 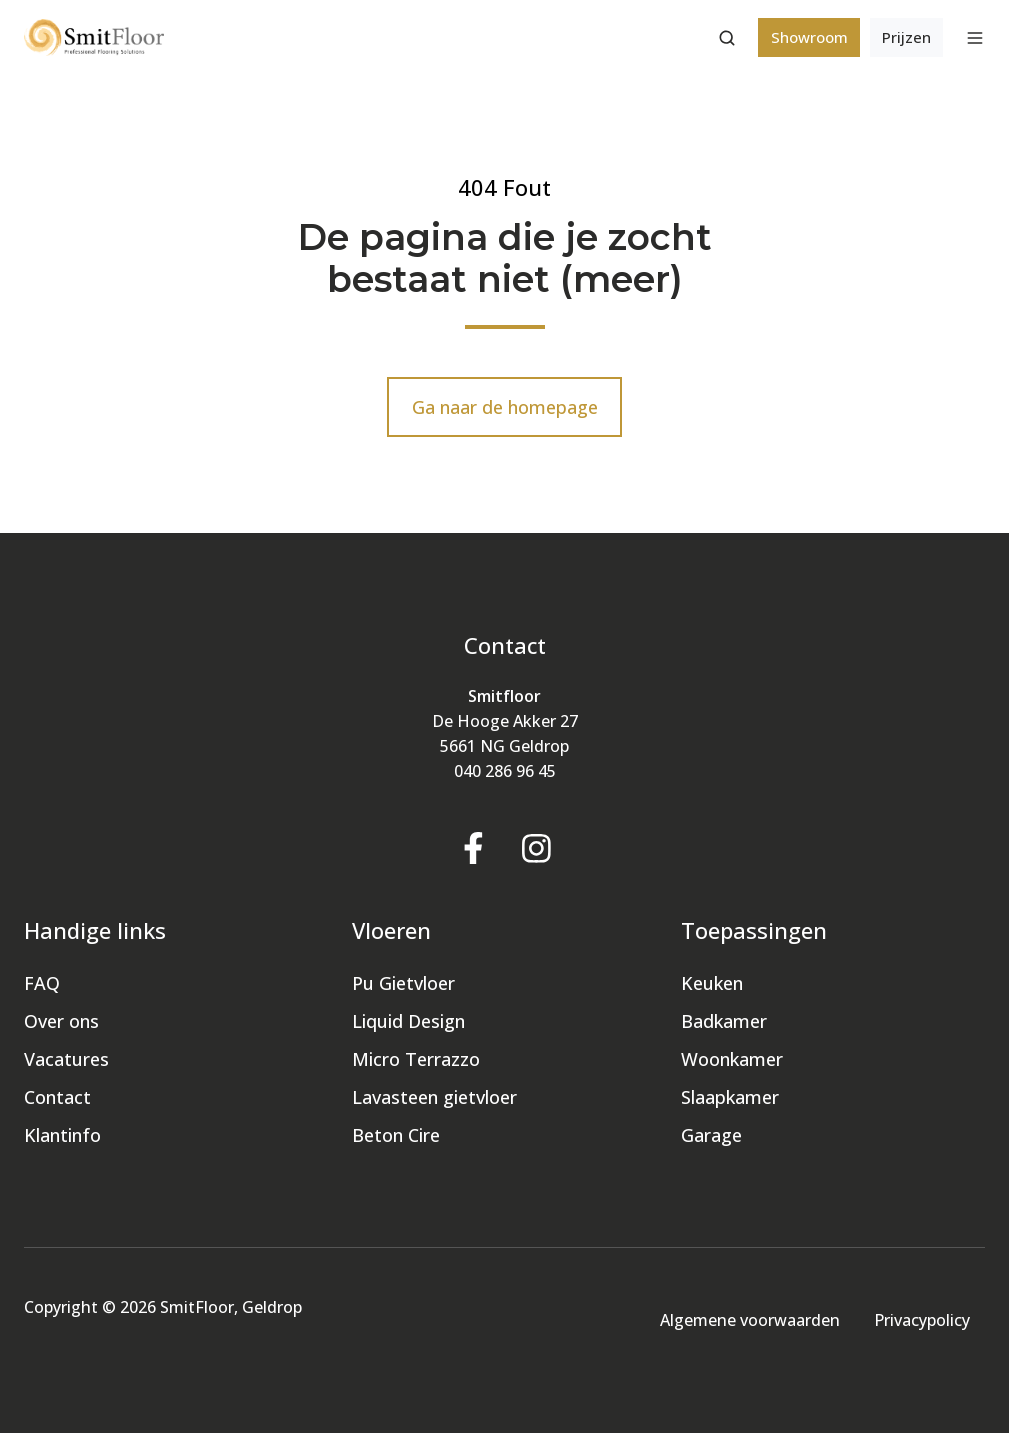 What do you see at coordinates (434, 1097) in the screenshot?
I see `Lavasteen gietvloer` at bounding box center [434, 1097].